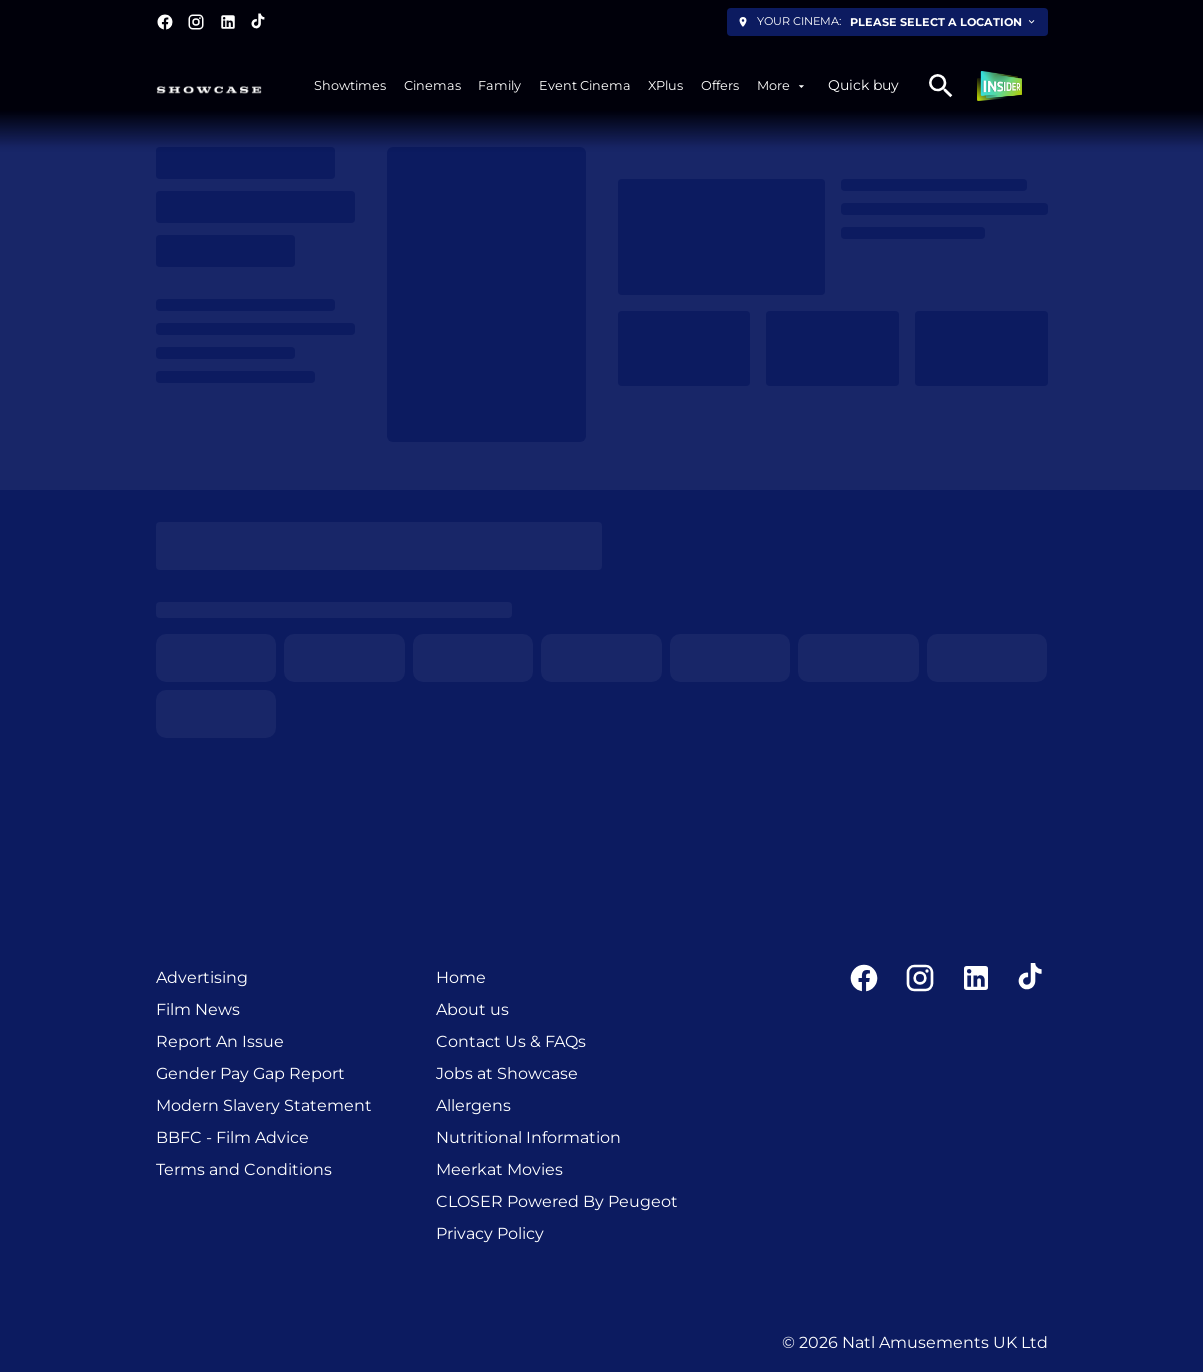  I want to click on [Gender Pay Gap Report], so click(250, 1074).